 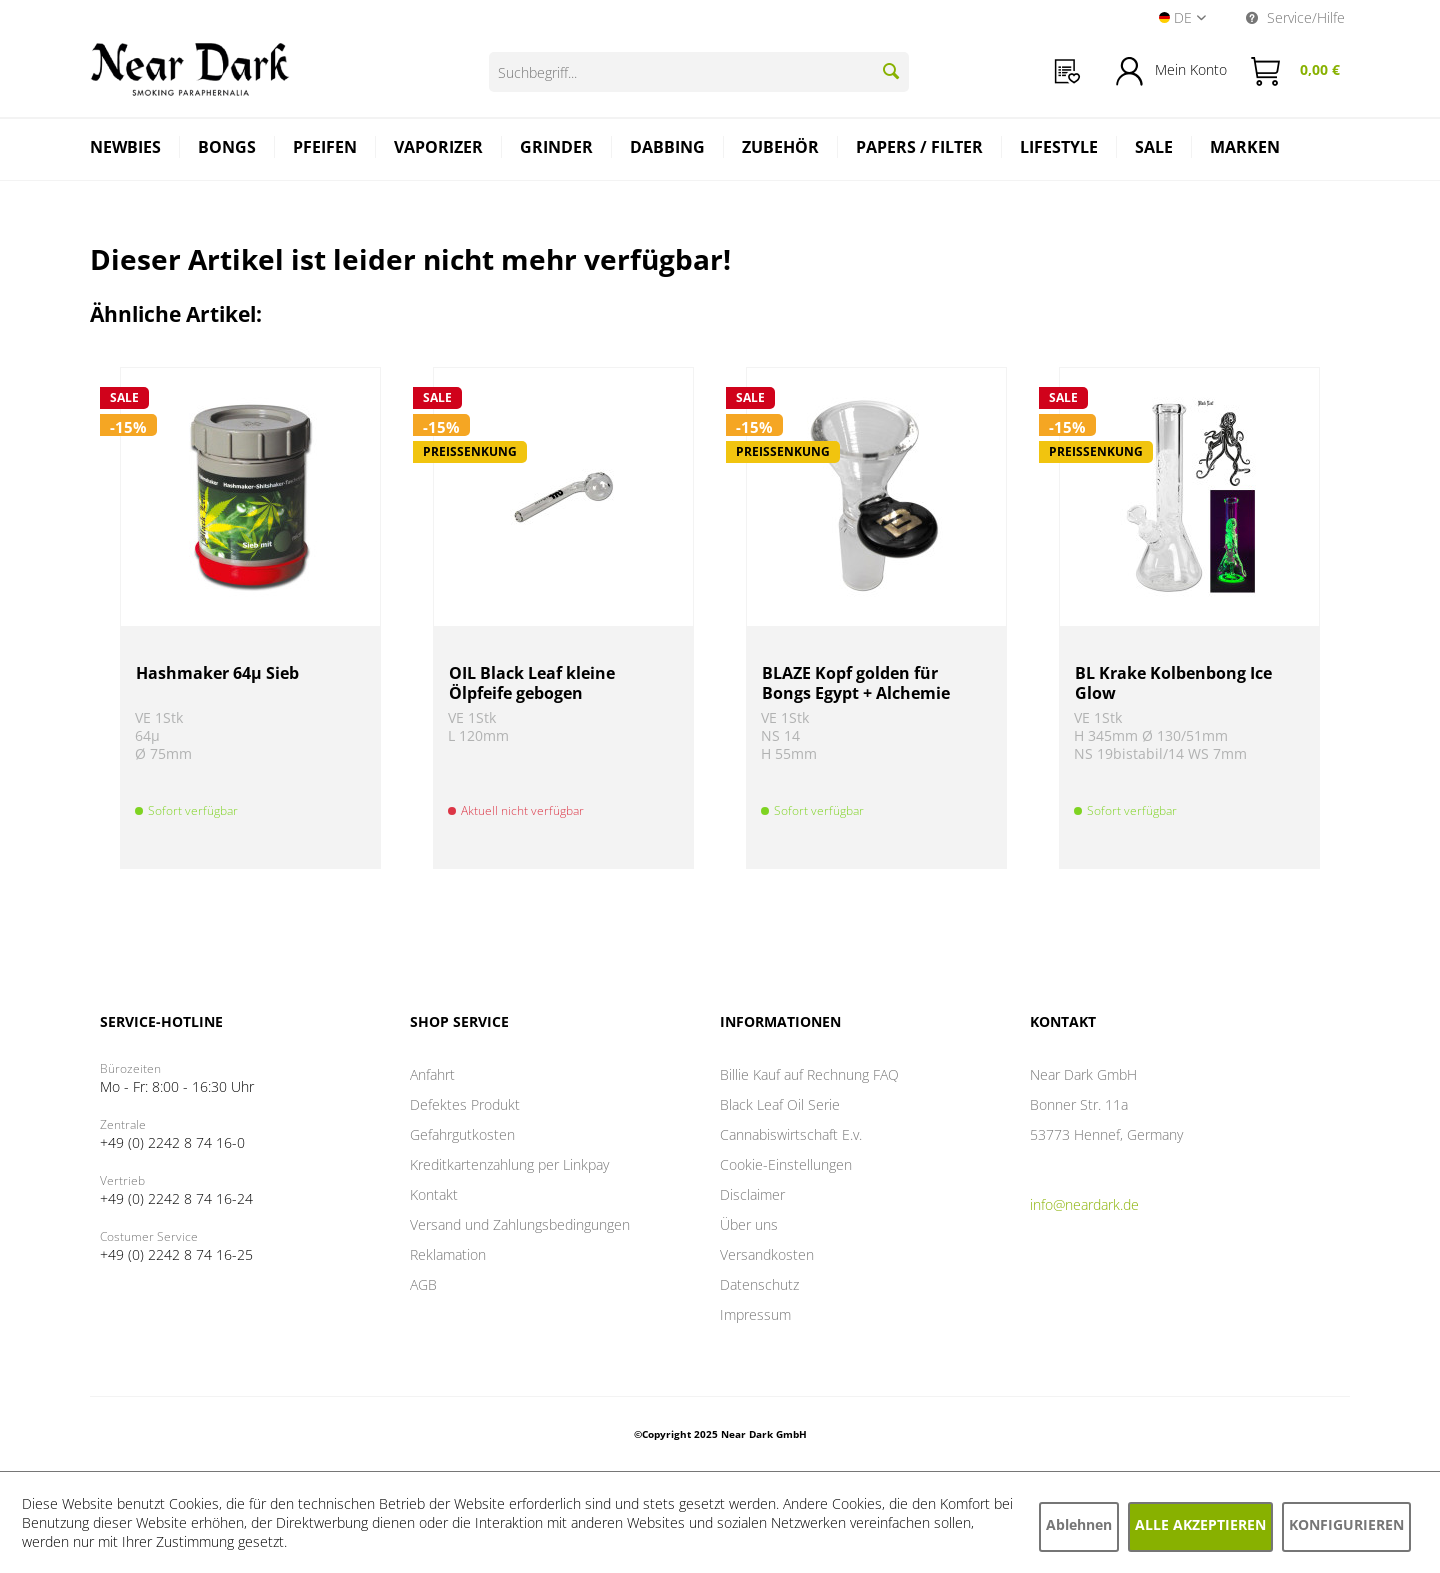 What do you see at coordinates (780, 1104) in the screenshot?
I see `Black Leaf Oil Serie` at bounding box center [780, 1104].